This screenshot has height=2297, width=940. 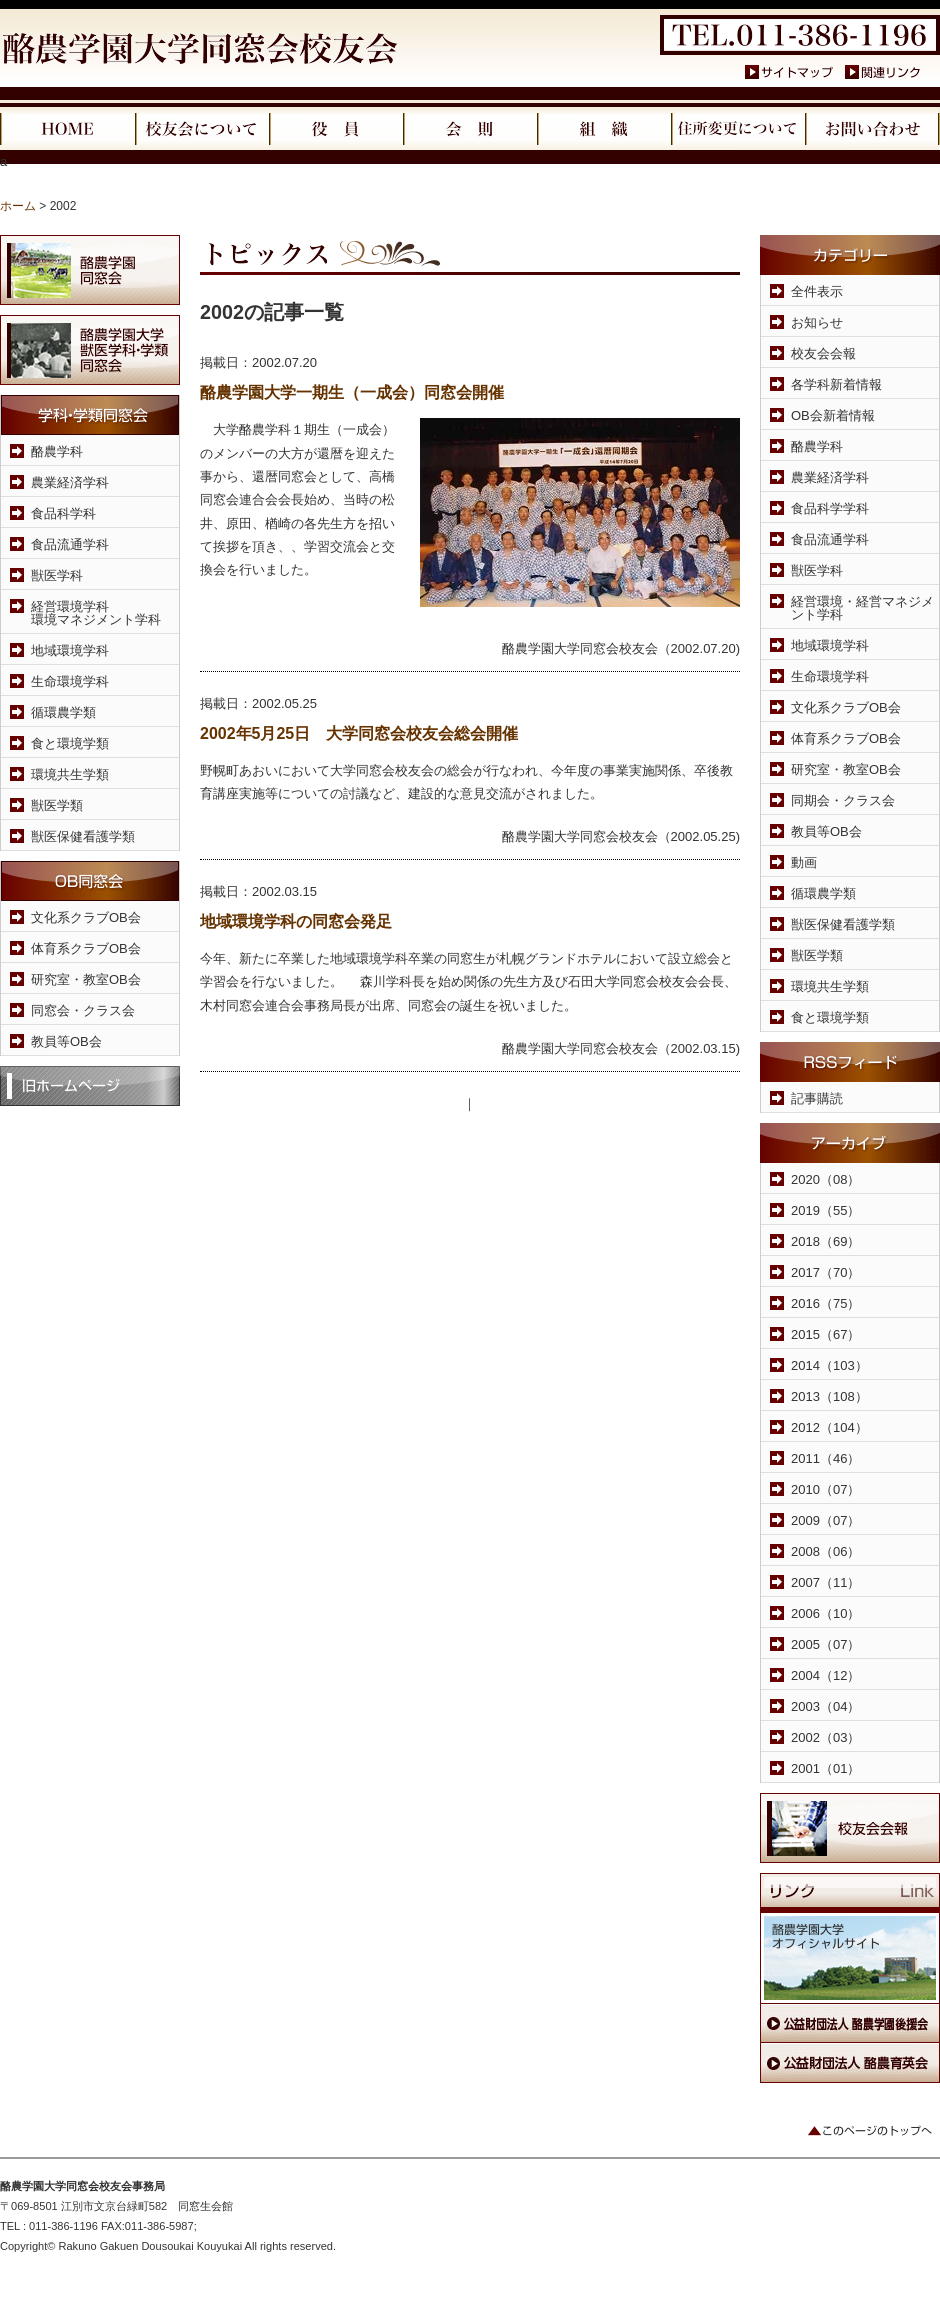 I want to click on 2020（08）, so click(x=825, y=1179).